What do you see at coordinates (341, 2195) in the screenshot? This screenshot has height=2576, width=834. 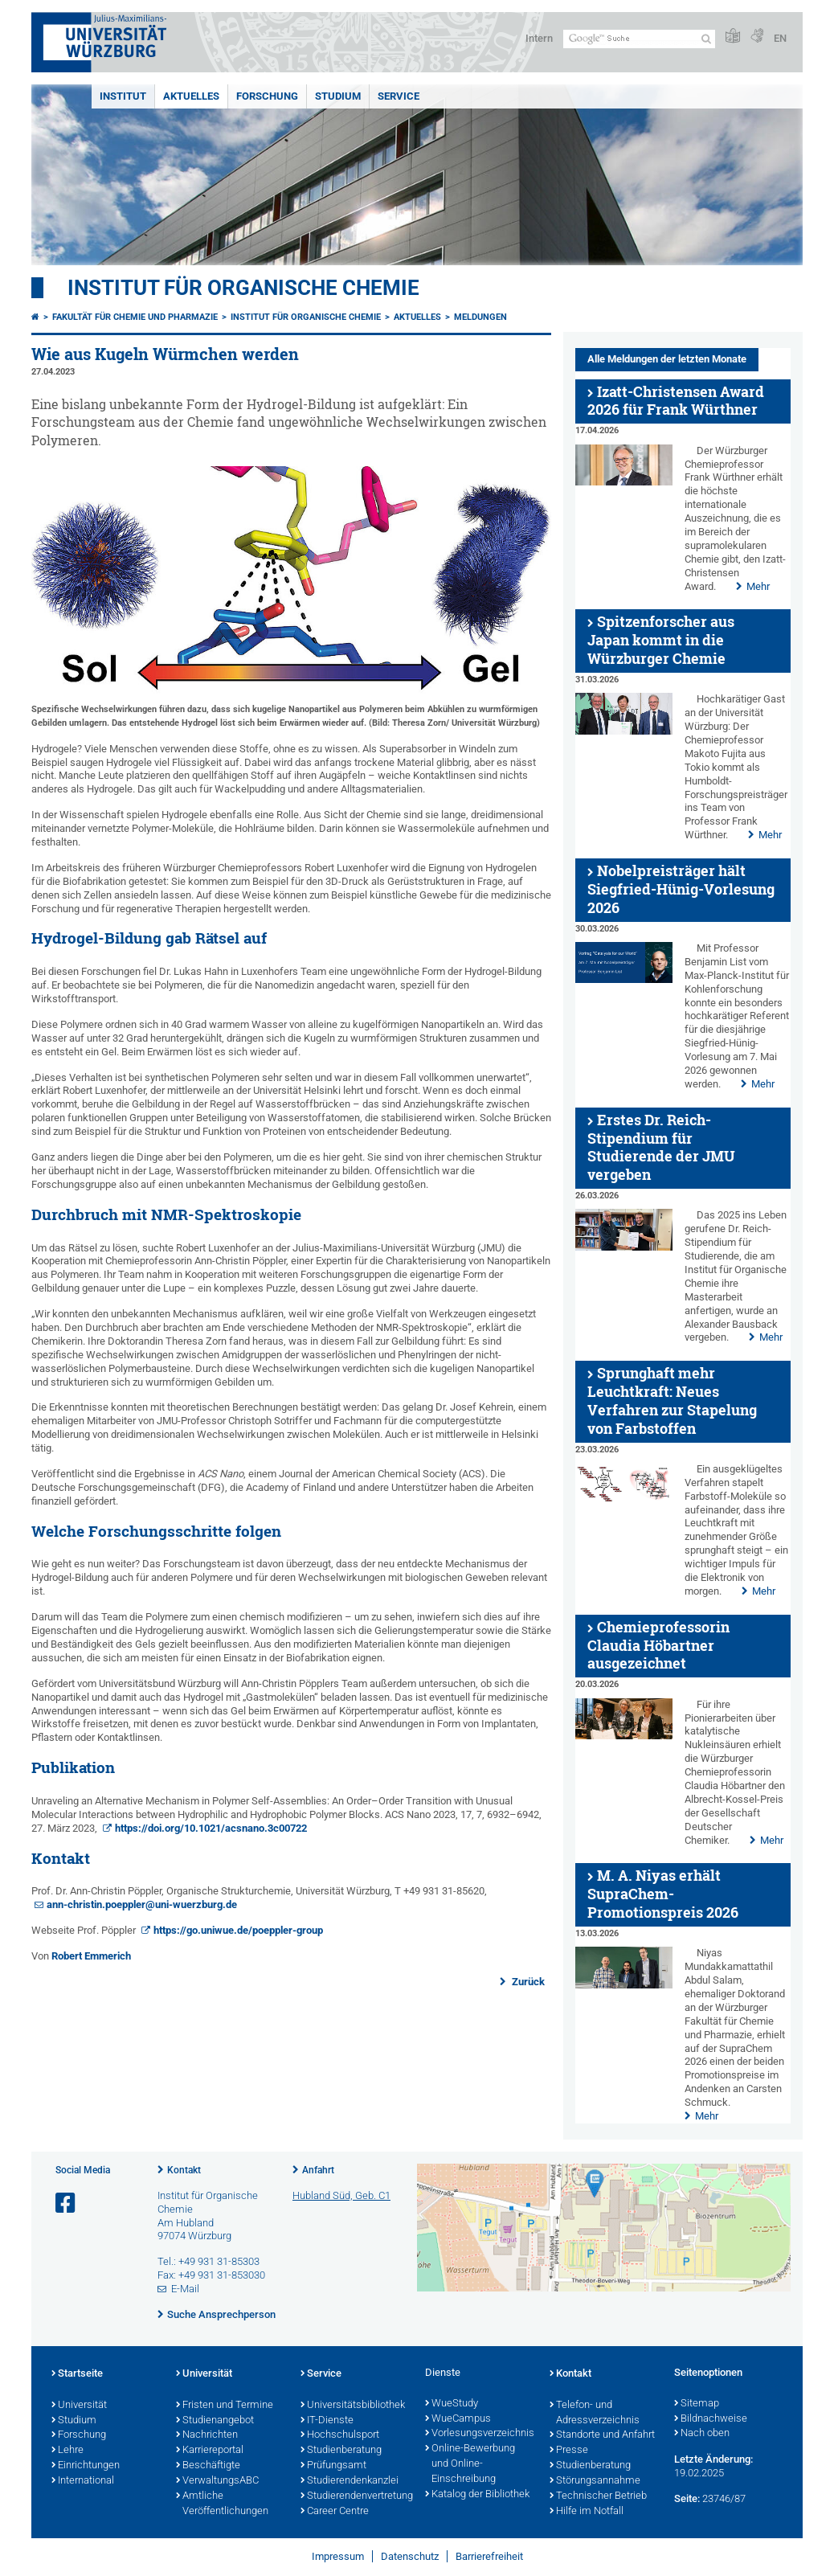 I see `Hubland Süd, Geb. C1` at bounding box center [341, 2195].